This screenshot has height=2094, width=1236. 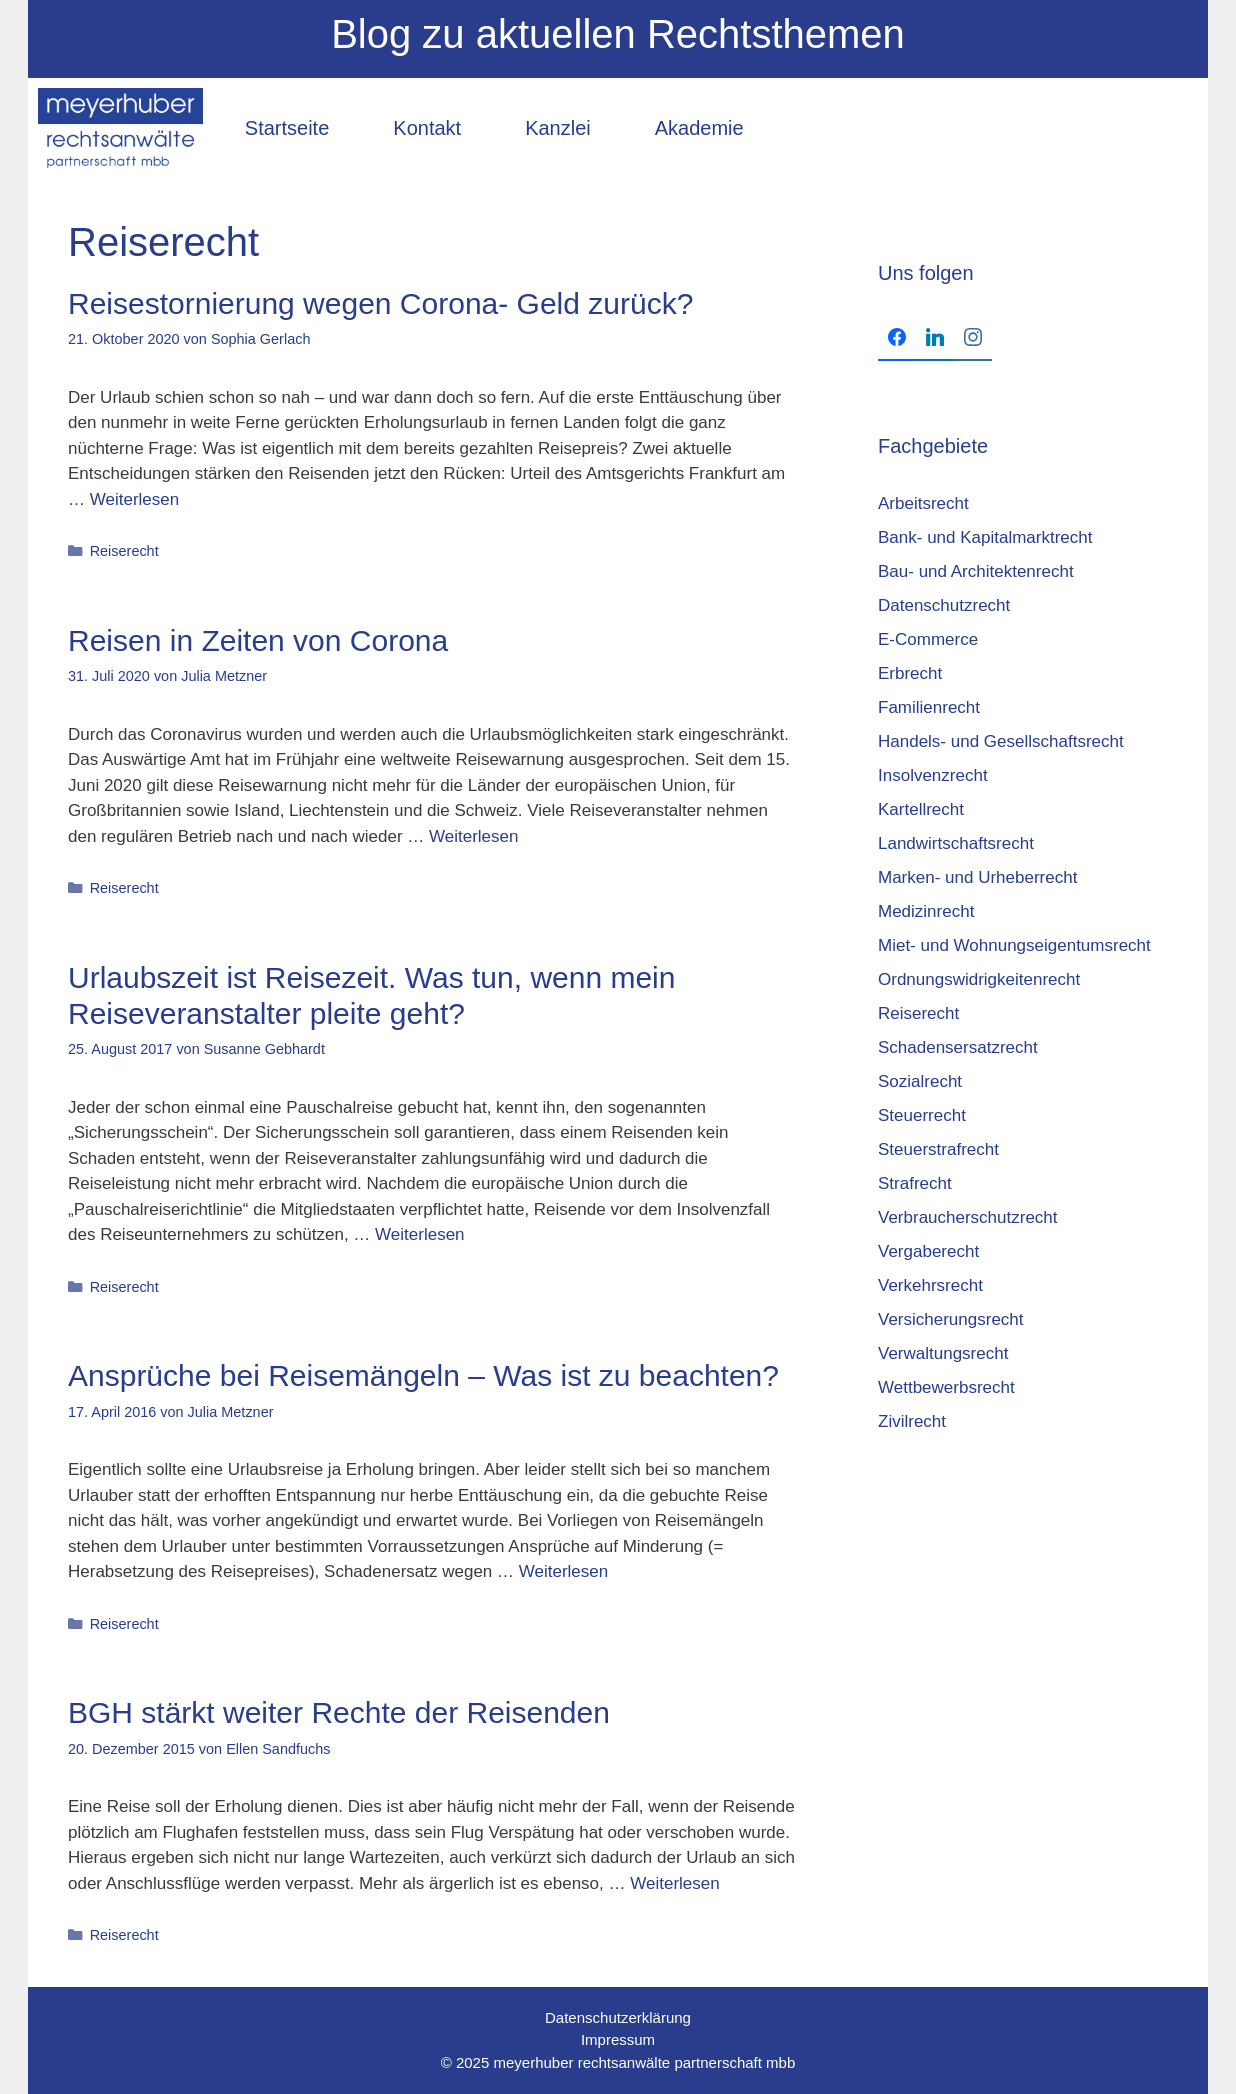 I want to click on Verbraucherschutzrecht, so click(x=968, y=1217).